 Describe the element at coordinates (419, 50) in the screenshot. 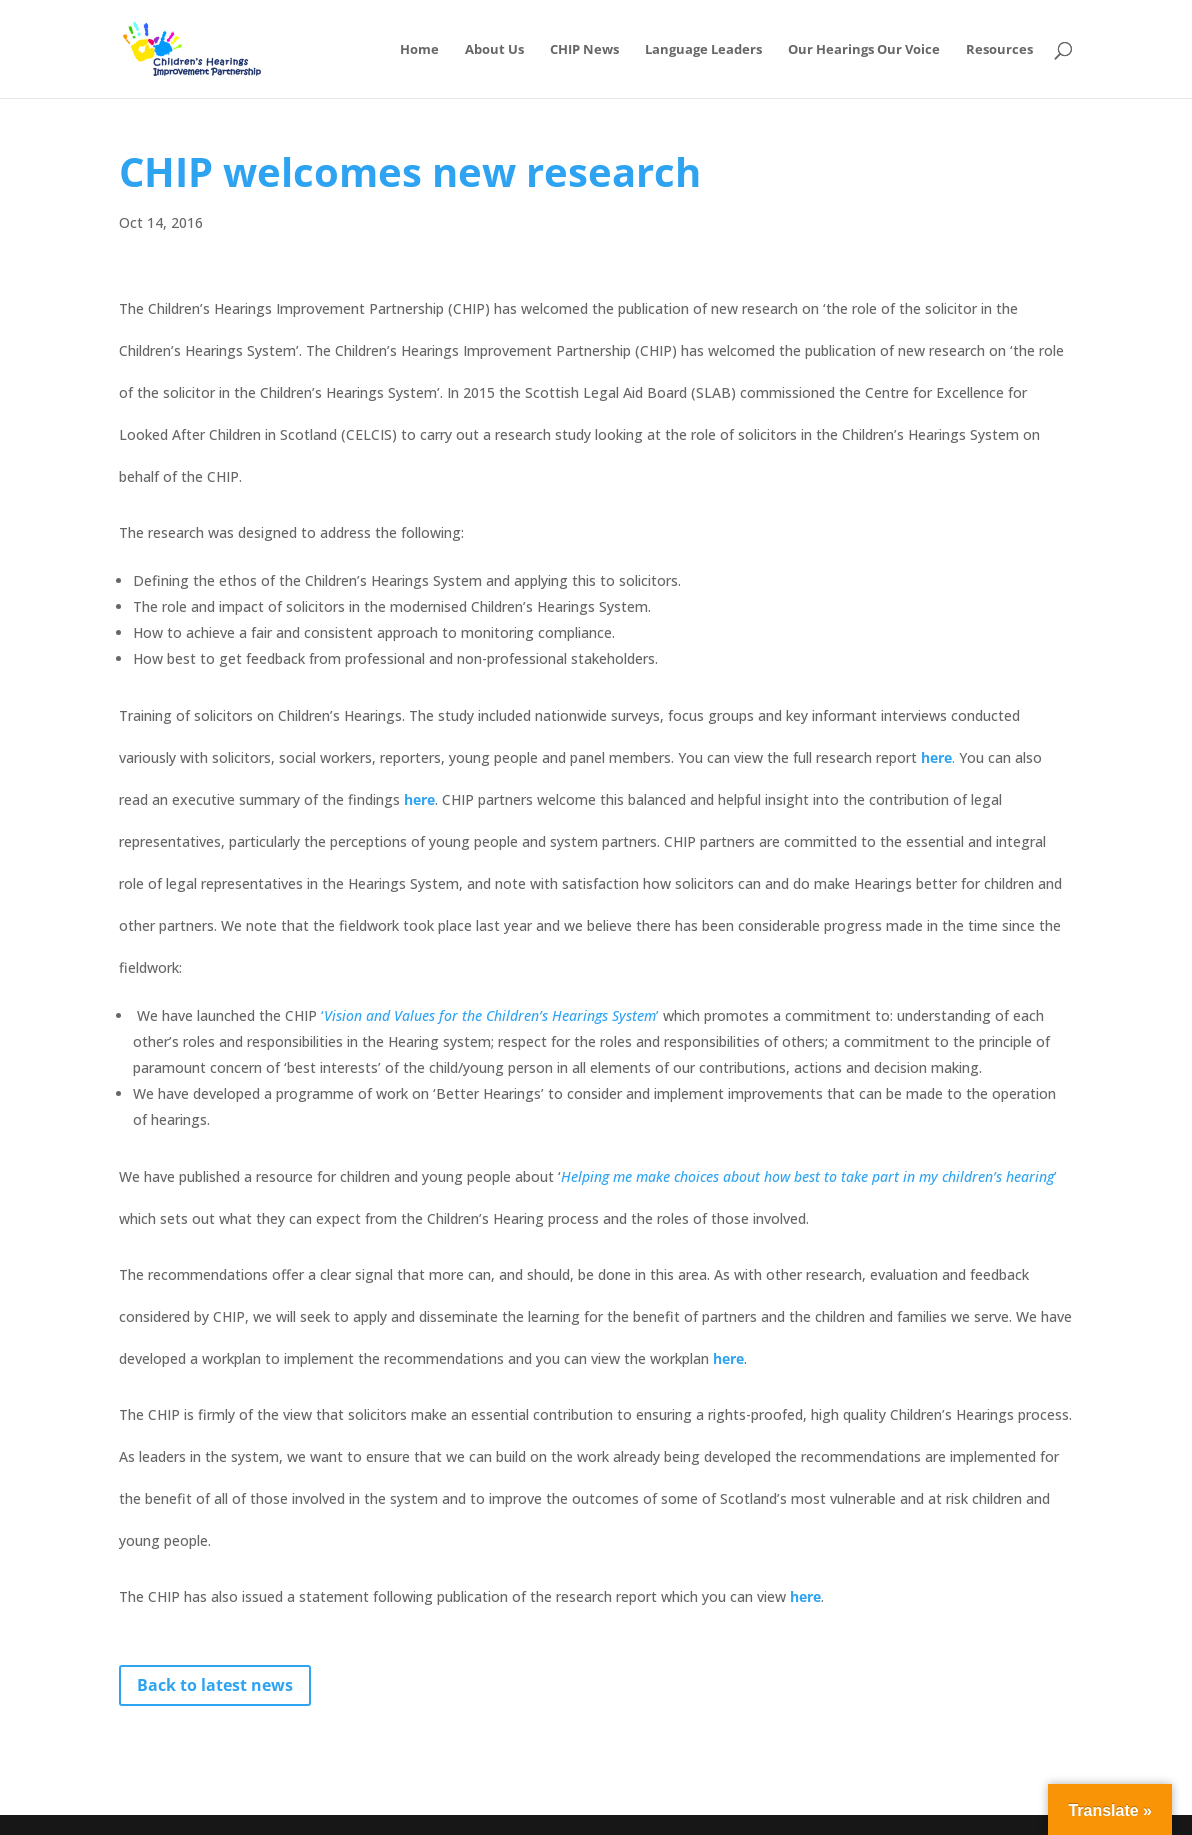

I see `Home` at that location.